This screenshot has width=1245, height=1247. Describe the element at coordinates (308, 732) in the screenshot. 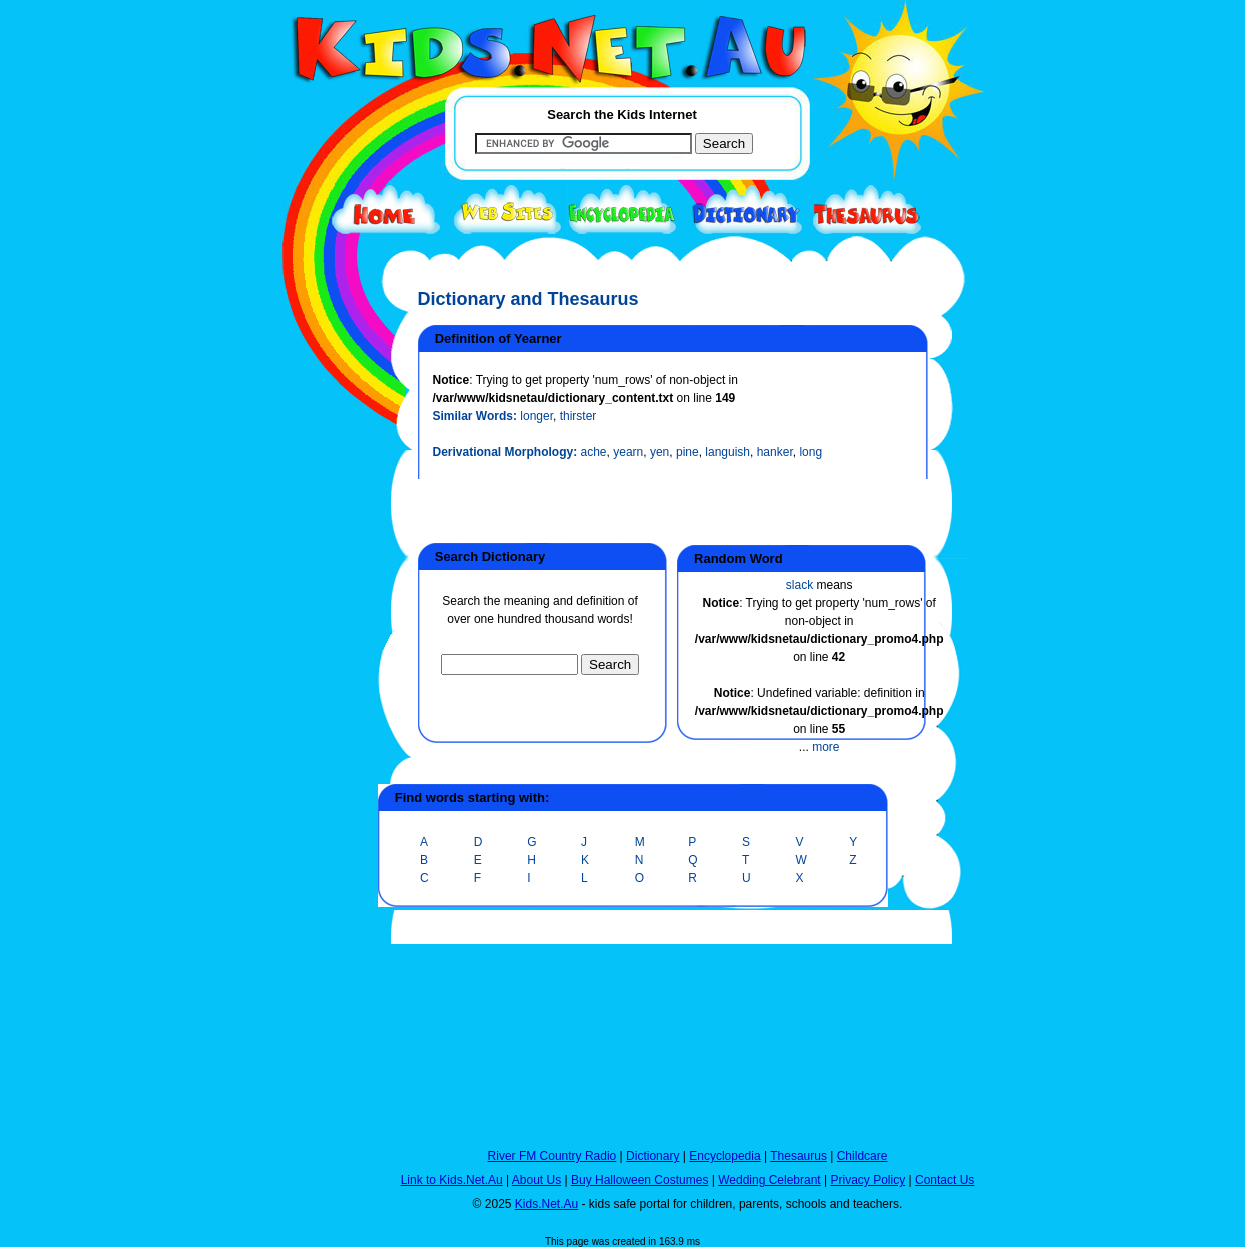

I see `[Advertisement]` at that location.